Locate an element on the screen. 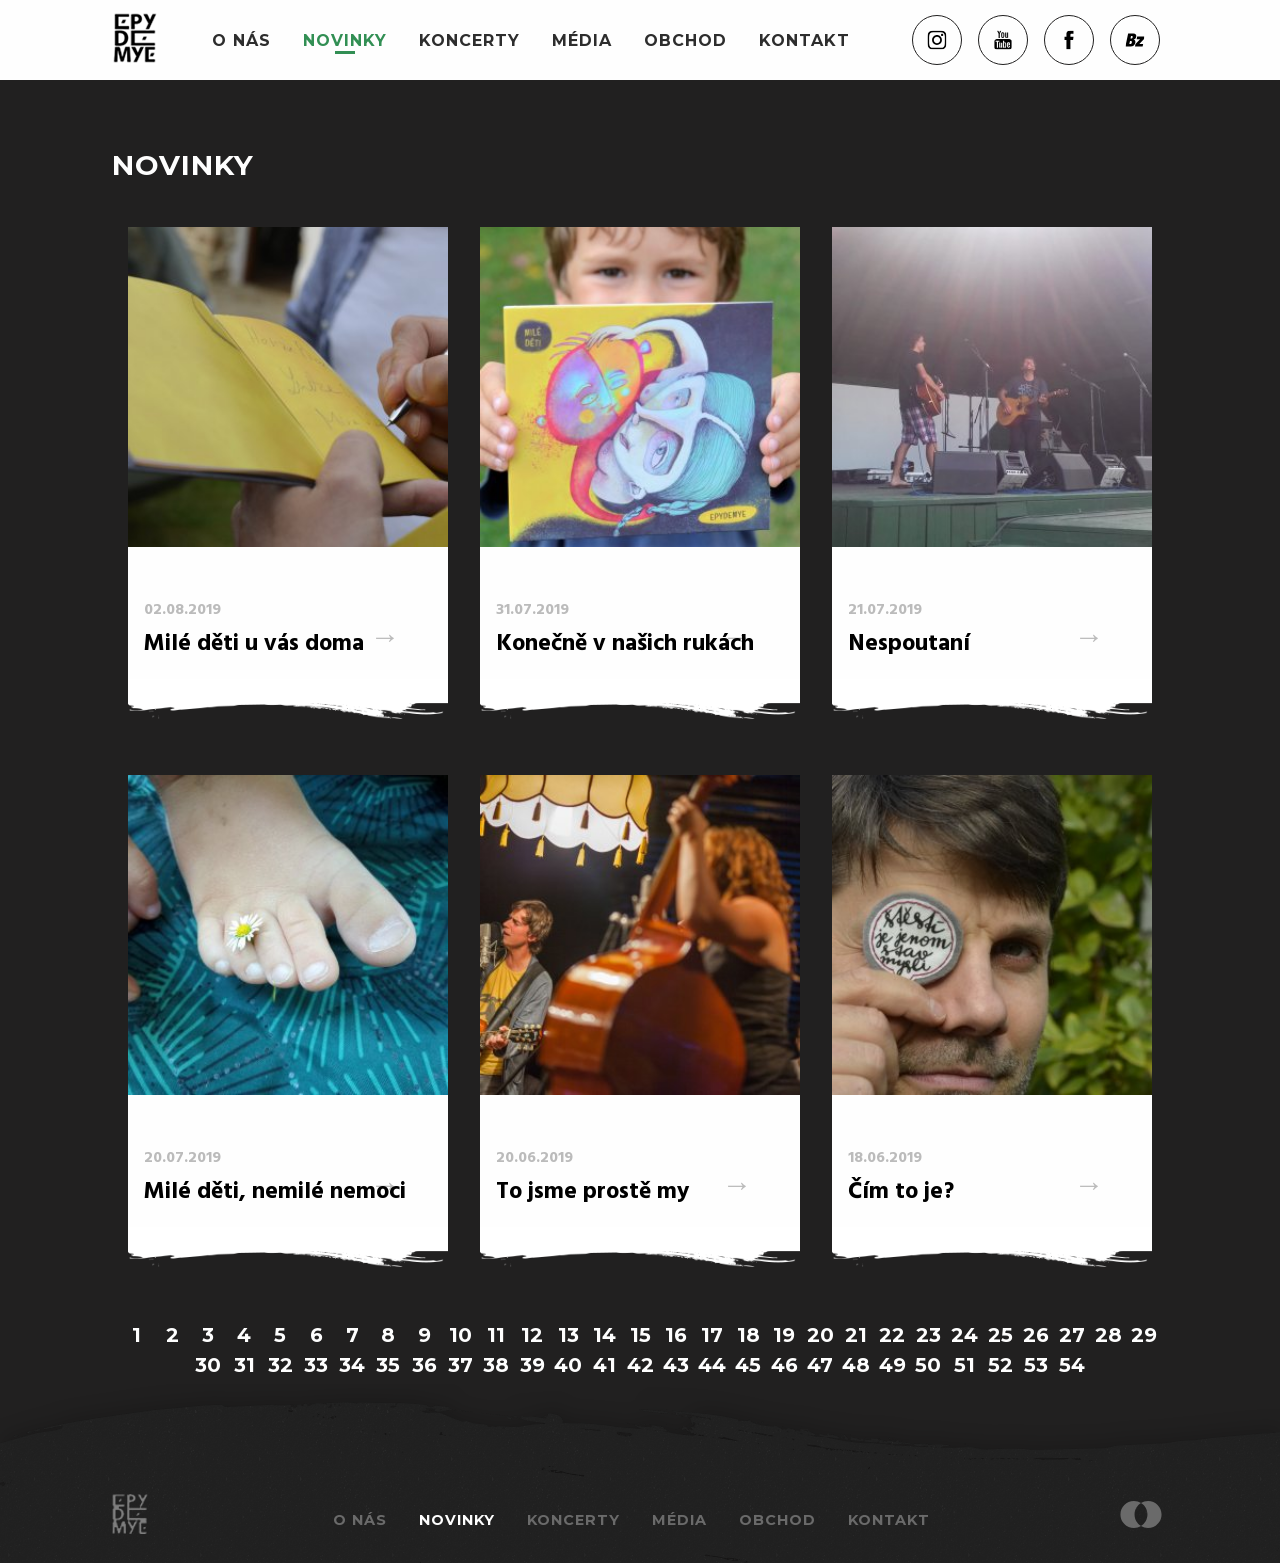 The image size is (1280, 1563). 42 is located at coordinates (640, 1365).